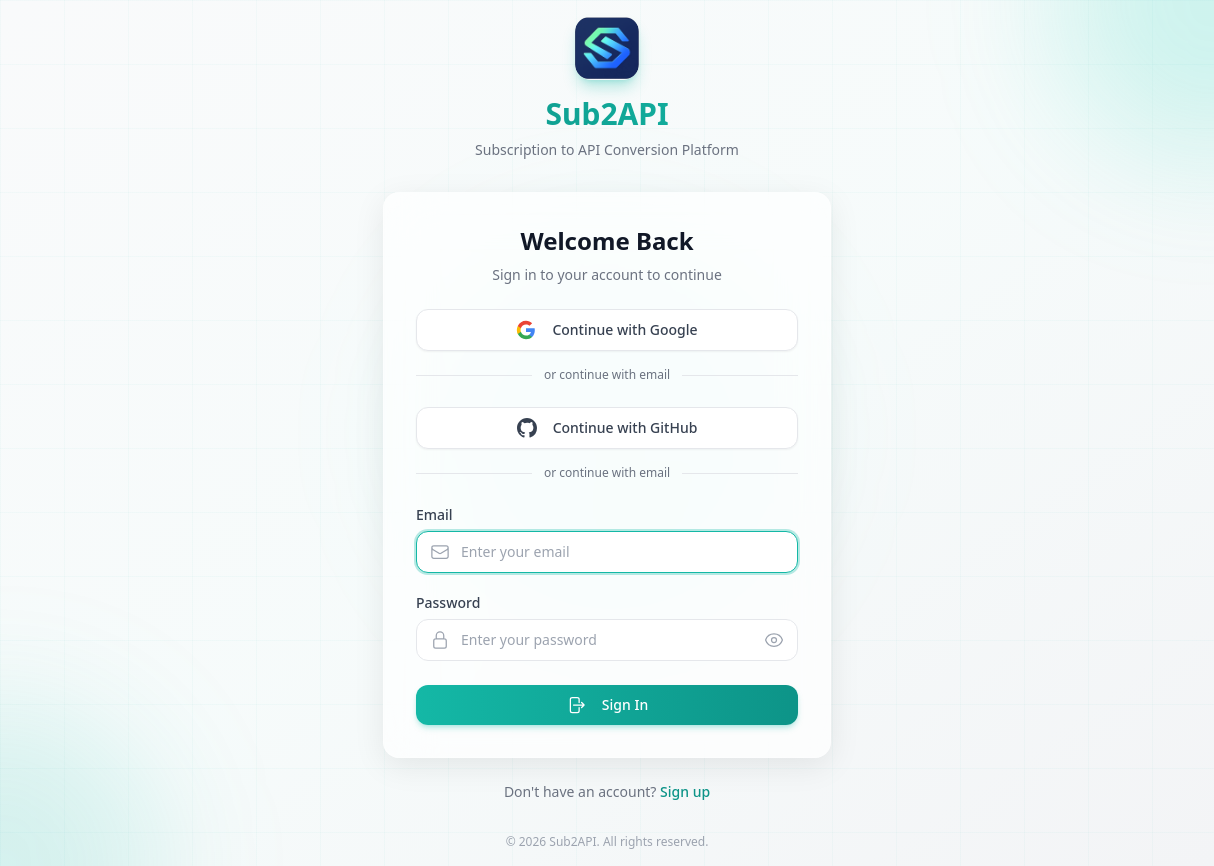 Image resolution: width=1214 pixels, height=866 pixels. Describe the element at coordinates (685, 791) in the screenshot. I see `Sign up` at that location.